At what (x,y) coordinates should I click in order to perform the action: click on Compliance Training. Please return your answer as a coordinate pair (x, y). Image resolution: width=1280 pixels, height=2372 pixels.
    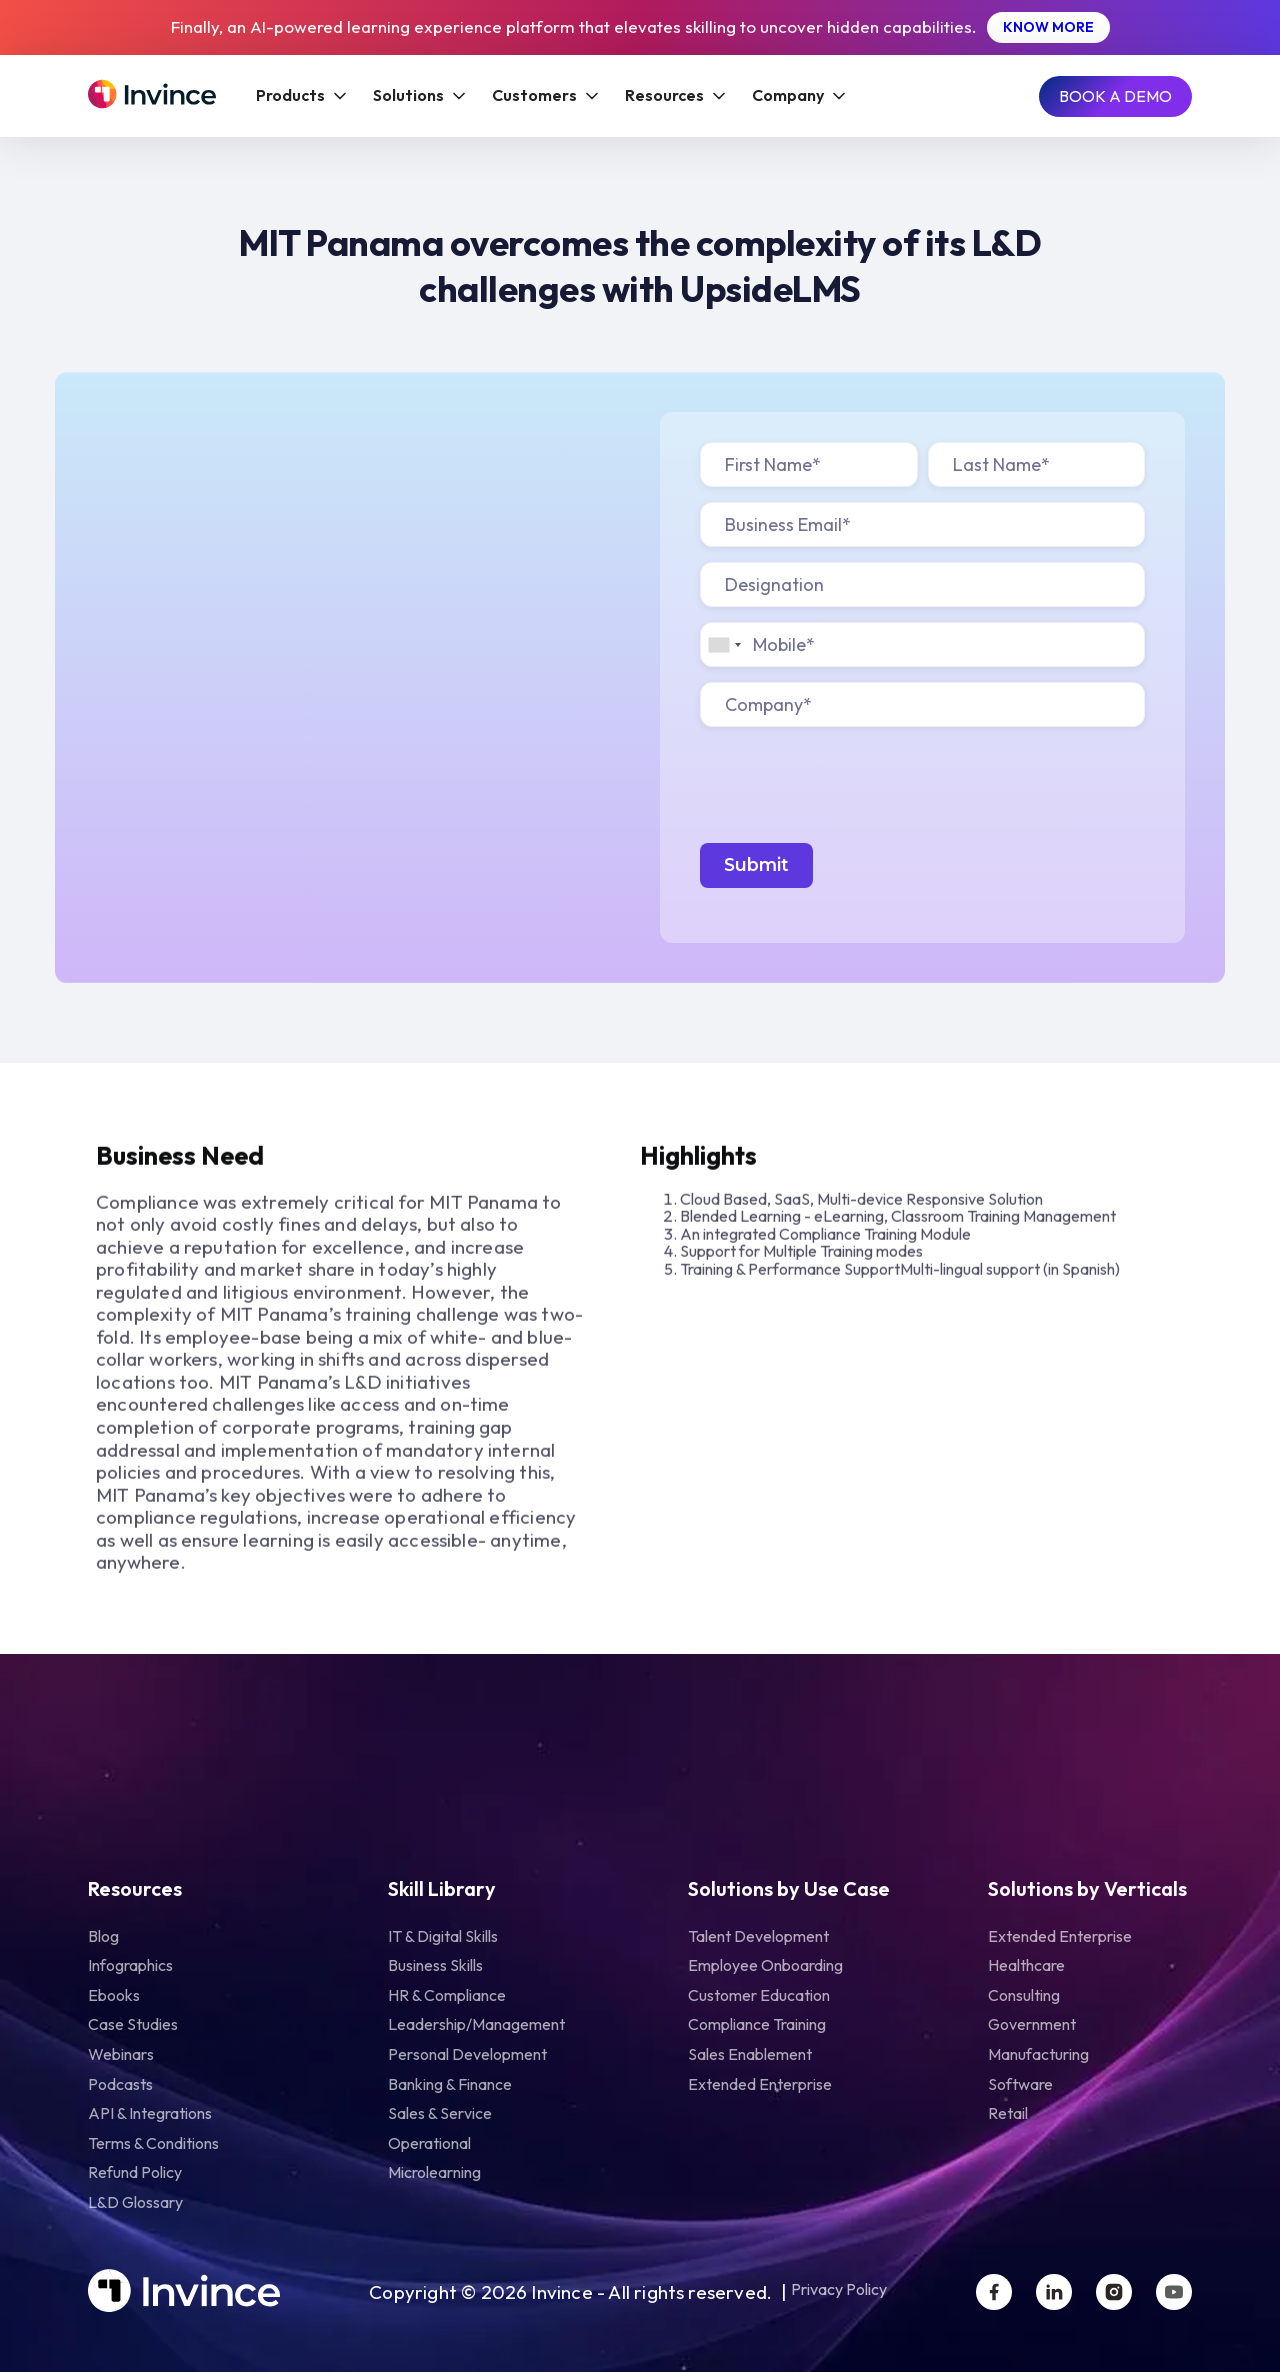
    Looking at the image, I should click on (757, 2024).